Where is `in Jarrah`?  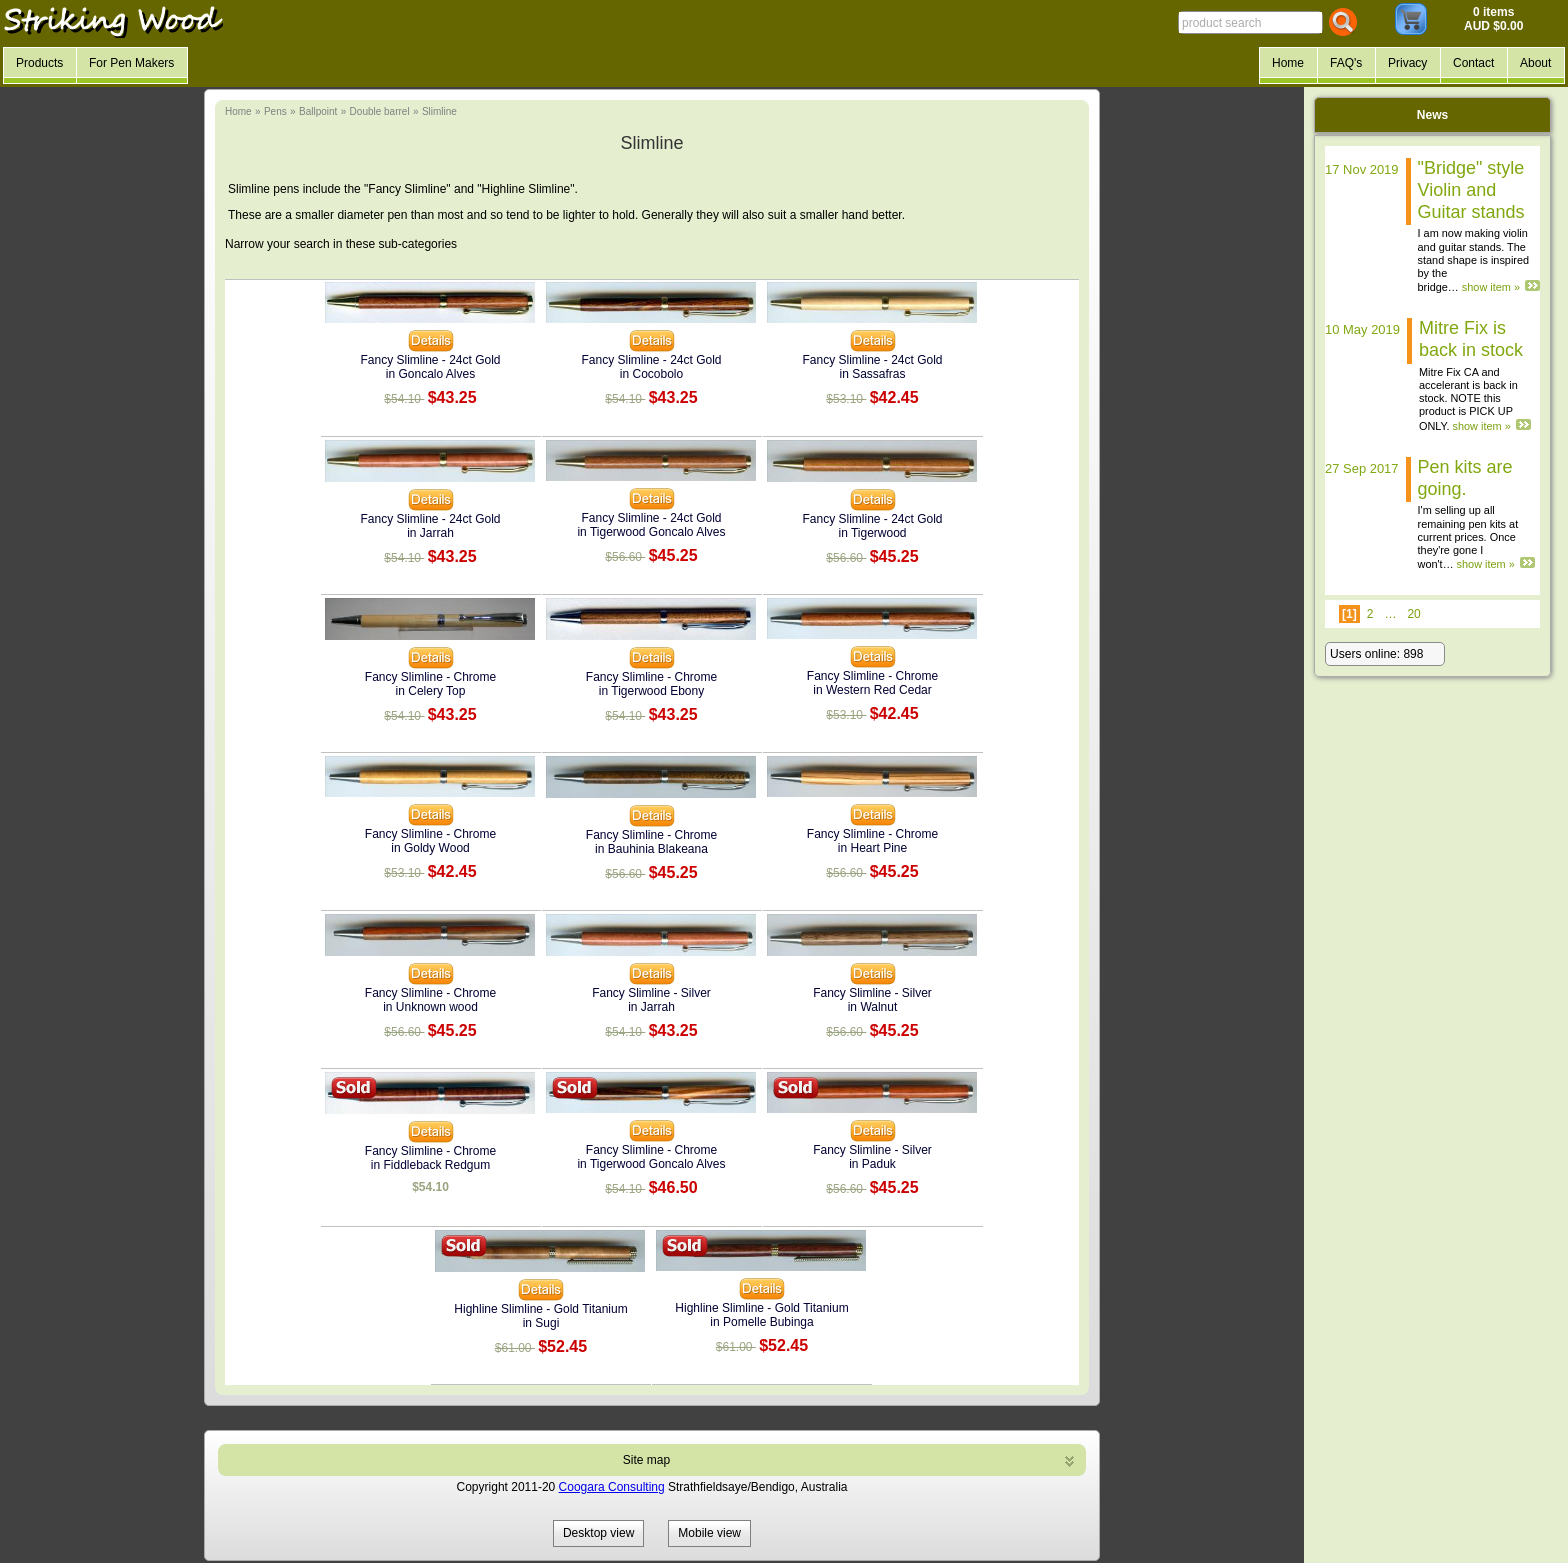 in Jarrah is located at coordinates (430, 533).